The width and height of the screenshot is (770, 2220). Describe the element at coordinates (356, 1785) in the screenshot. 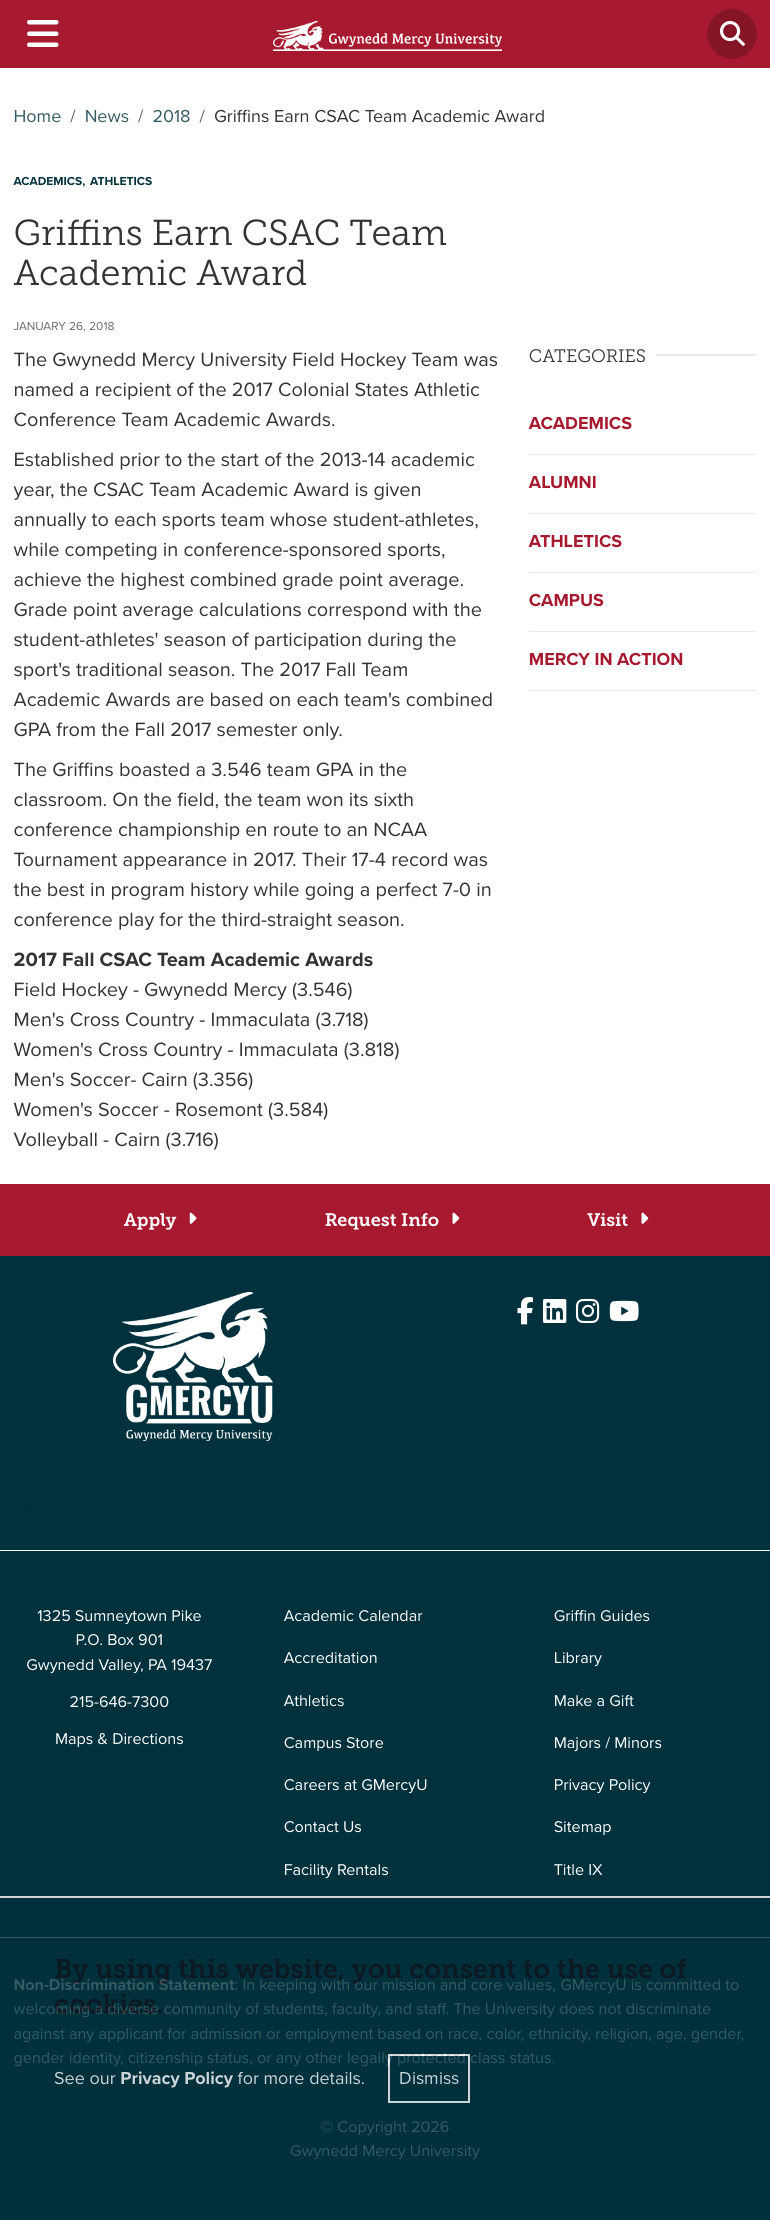

I see `Careers at GMercyU` at that location.